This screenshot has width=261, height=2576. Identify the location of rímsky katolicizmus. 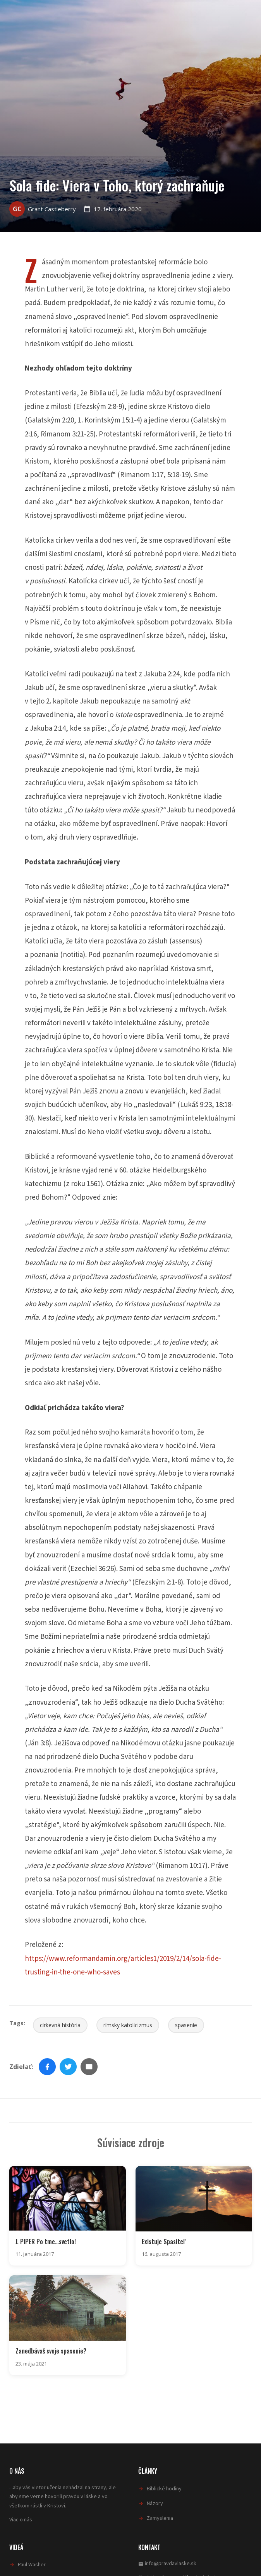
(127, 2025).